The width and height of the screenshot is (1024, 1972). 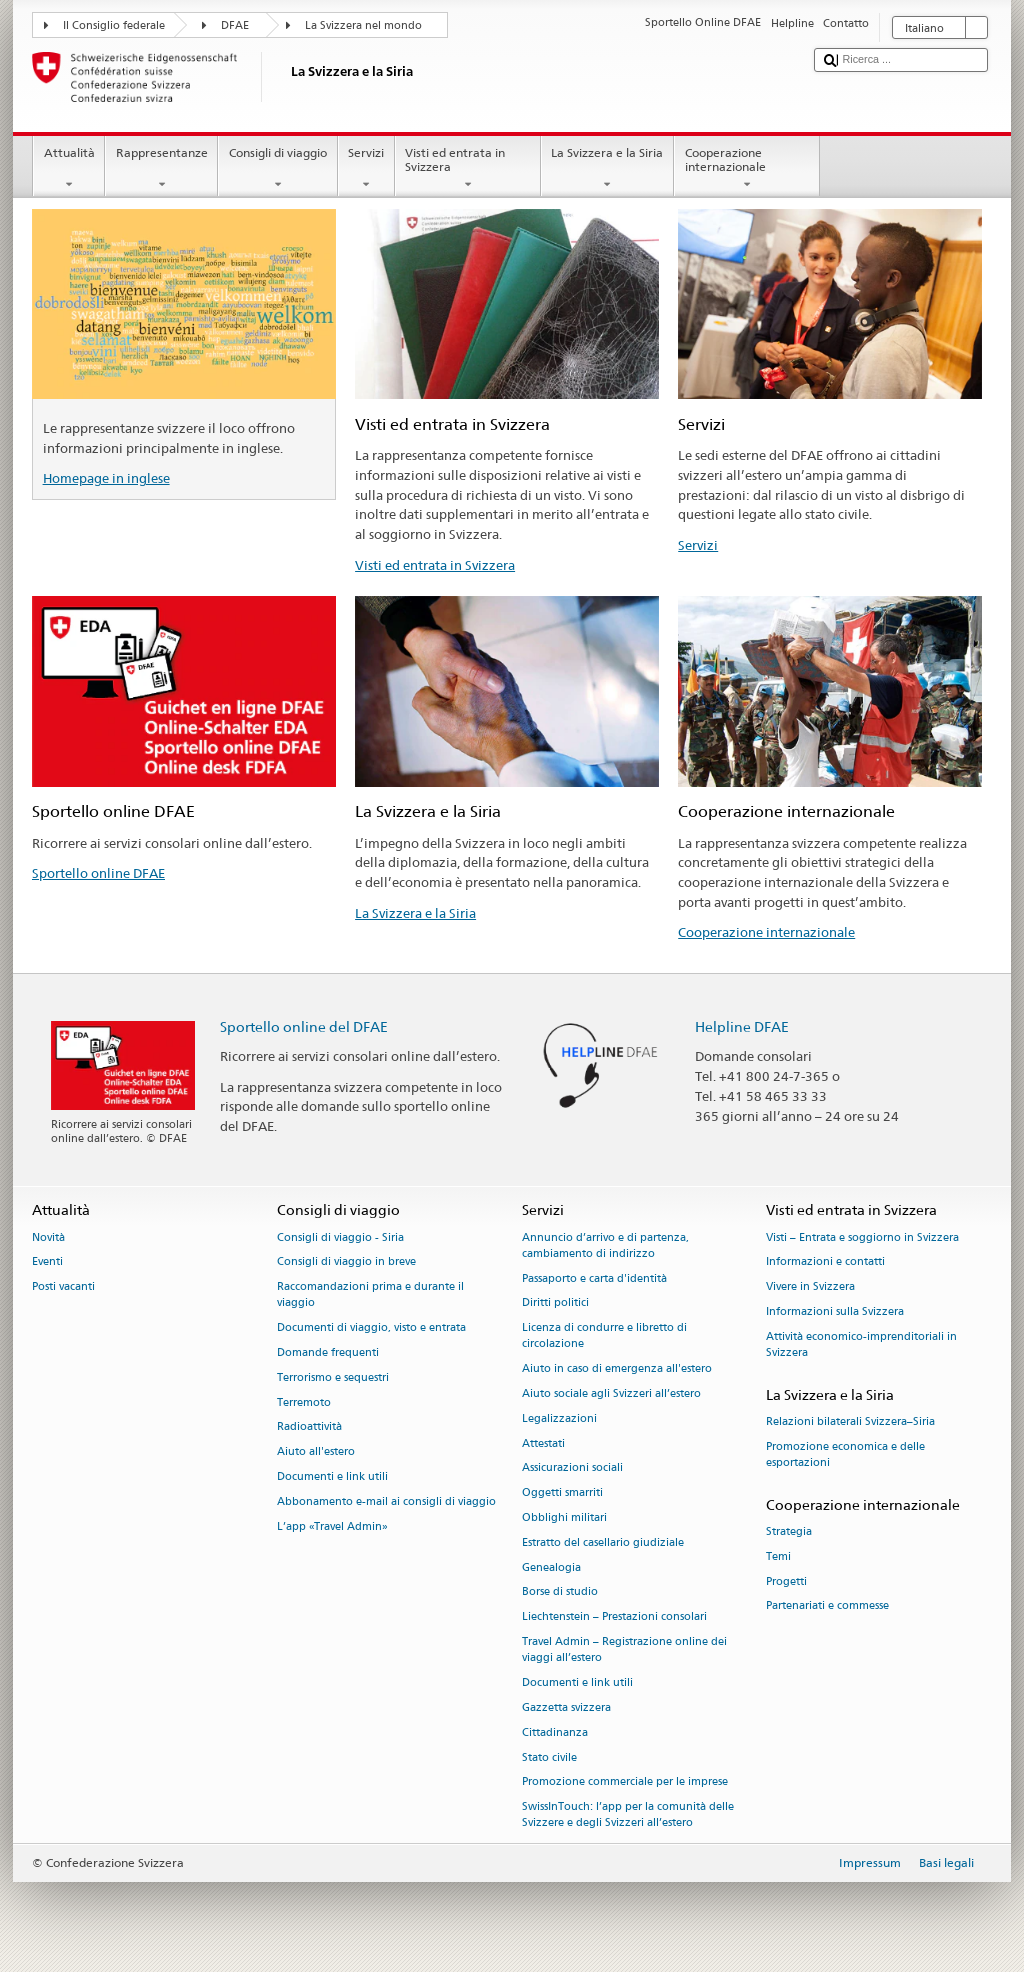 What do you see at coordinates (862, 1237) in the screenshot?
I see `Visti – Entrata e soggiorno in Svizzera` at bounding box center [862, 1237].